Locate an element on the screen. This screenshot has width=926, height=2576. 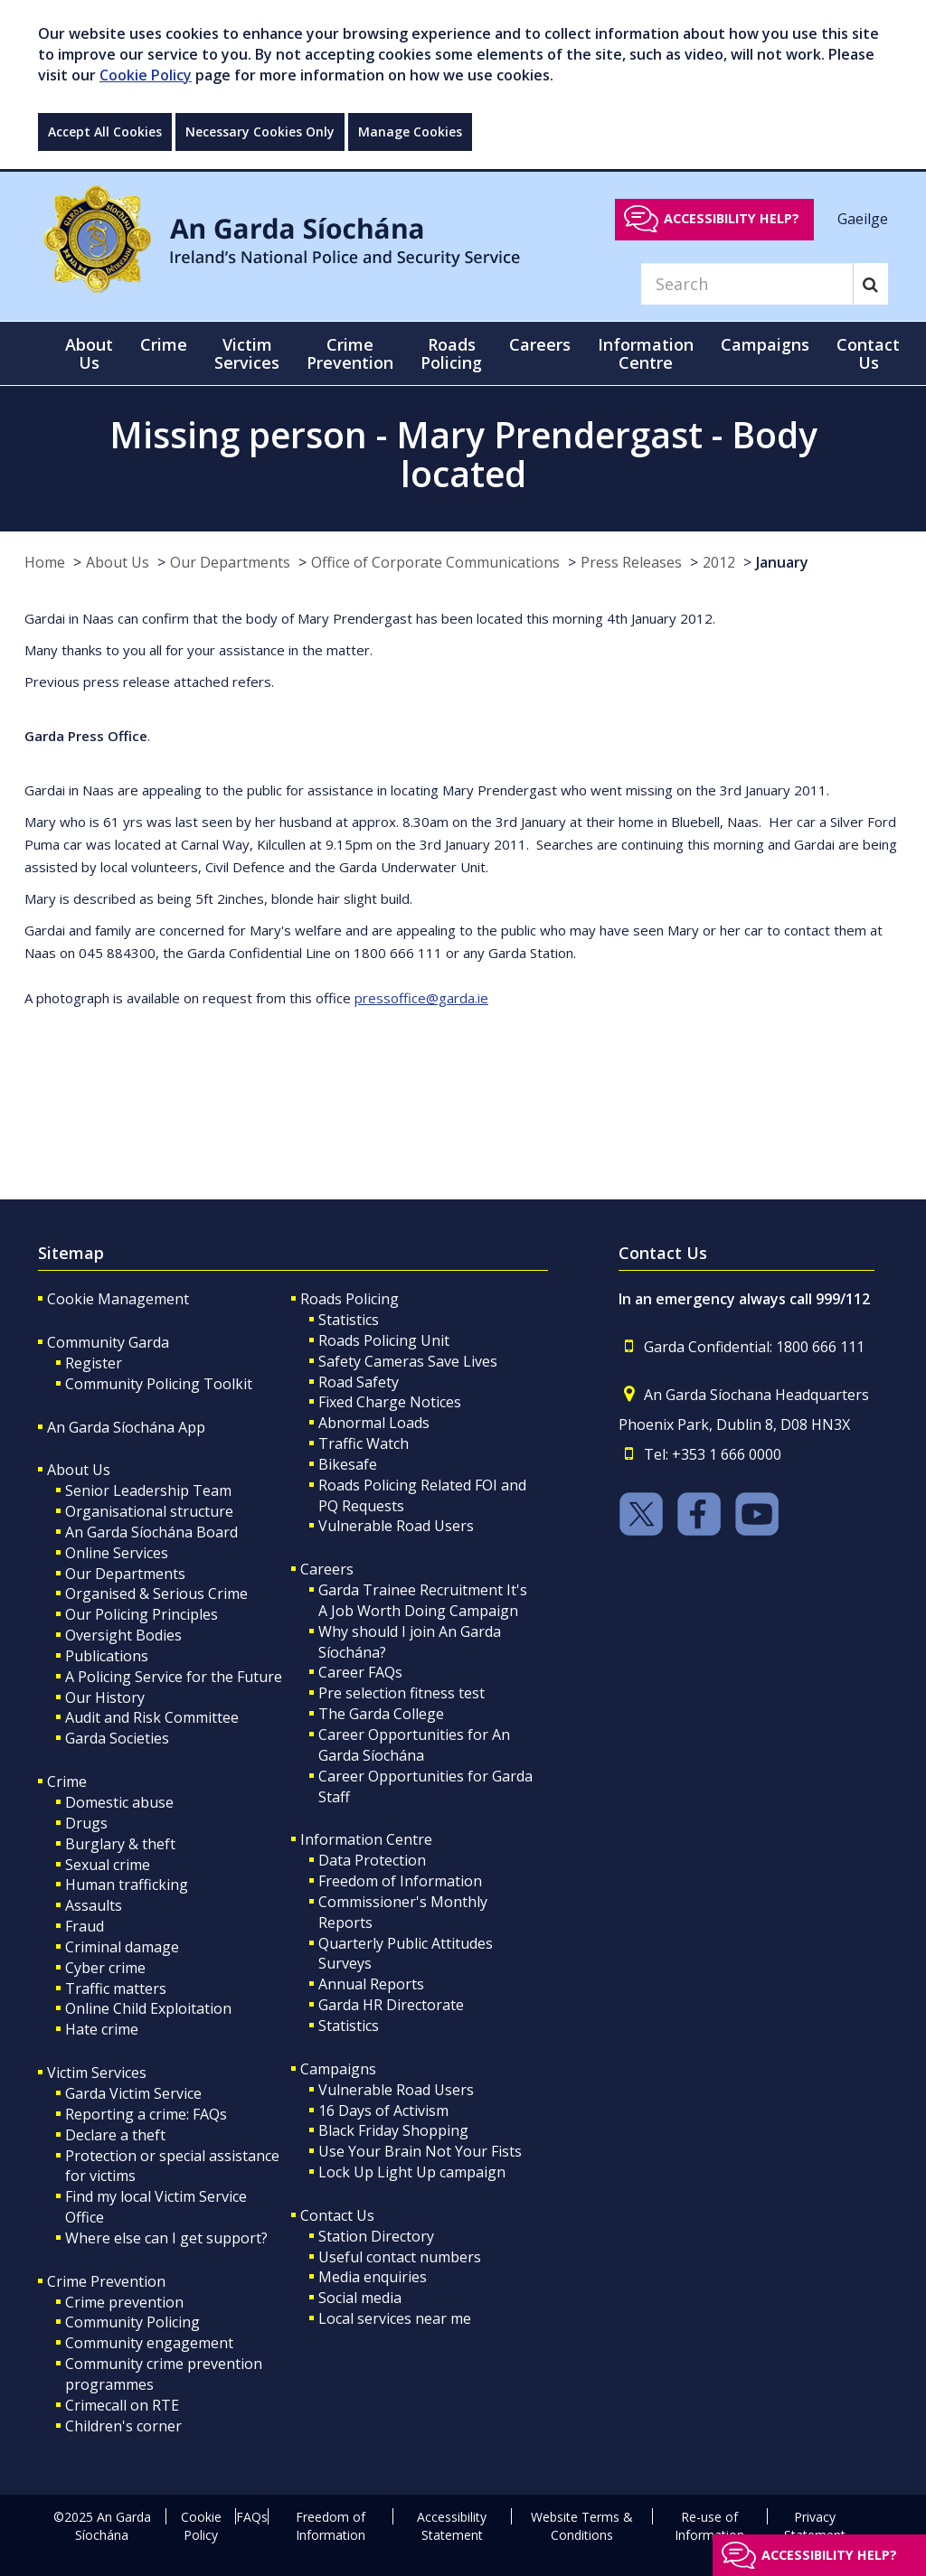
Useful contact numbers is located at coordinates (399, 2257).